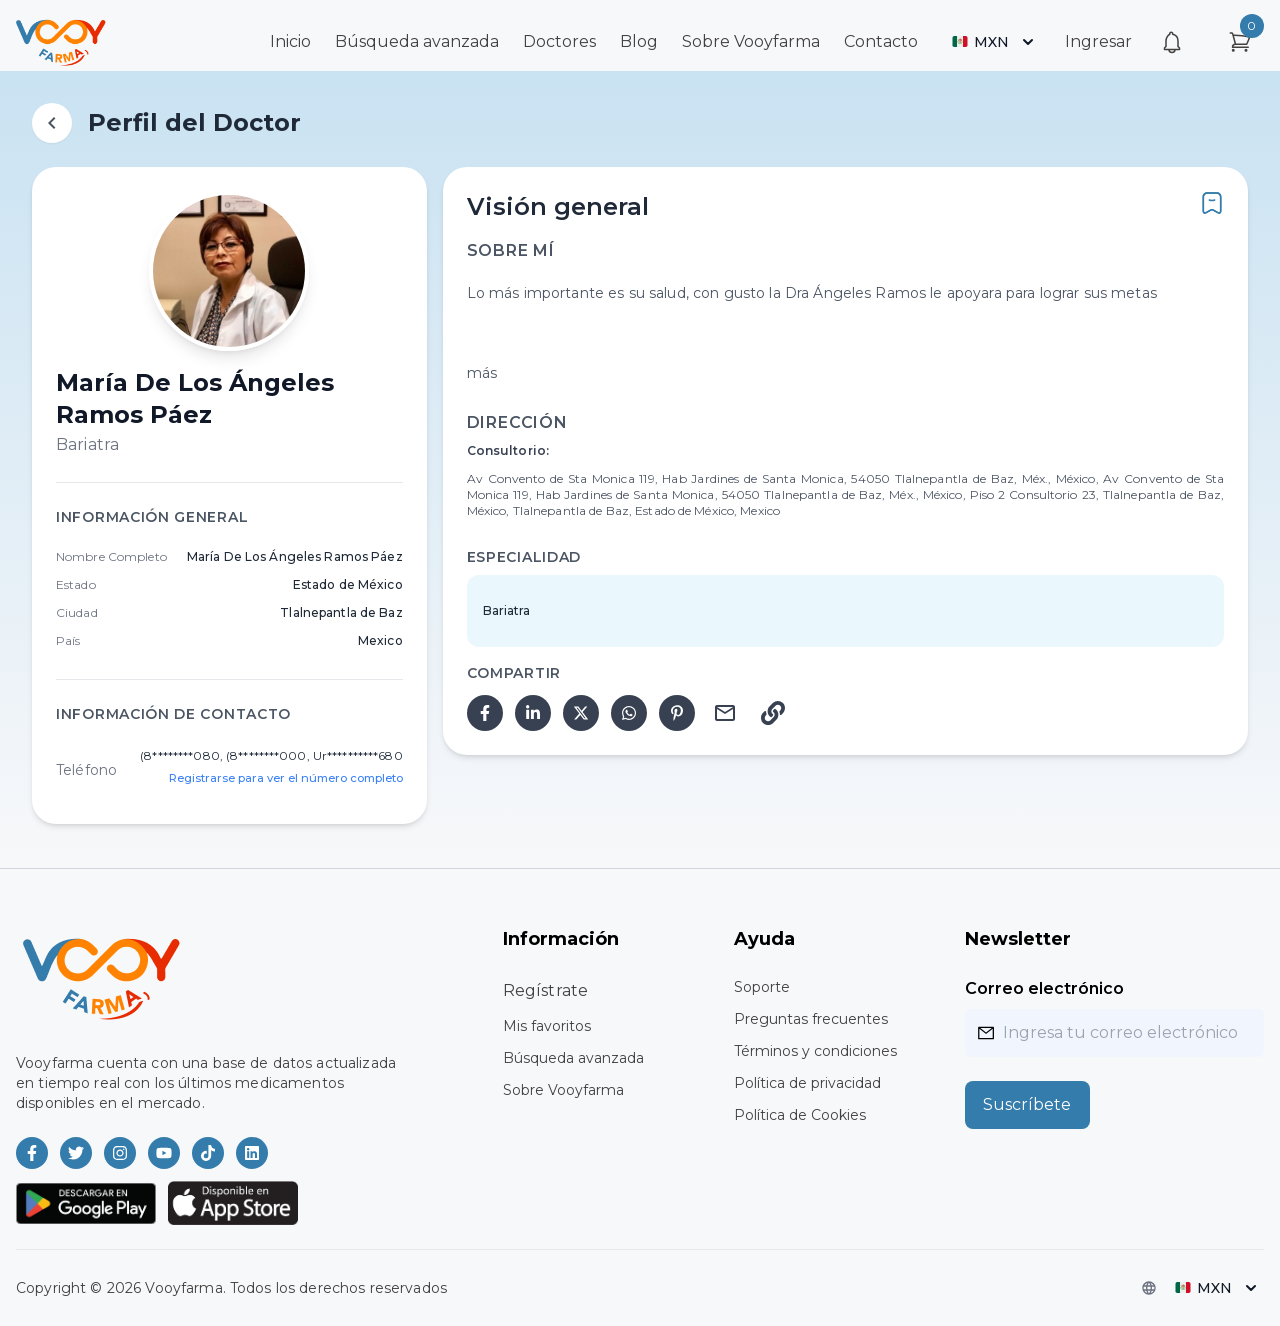 This screenshot has width=1280, height=1326. What do you see at coordinates (800, 1115) in the screenshot?
I see `Política de Cookies` at bounding box center [800, 1115].